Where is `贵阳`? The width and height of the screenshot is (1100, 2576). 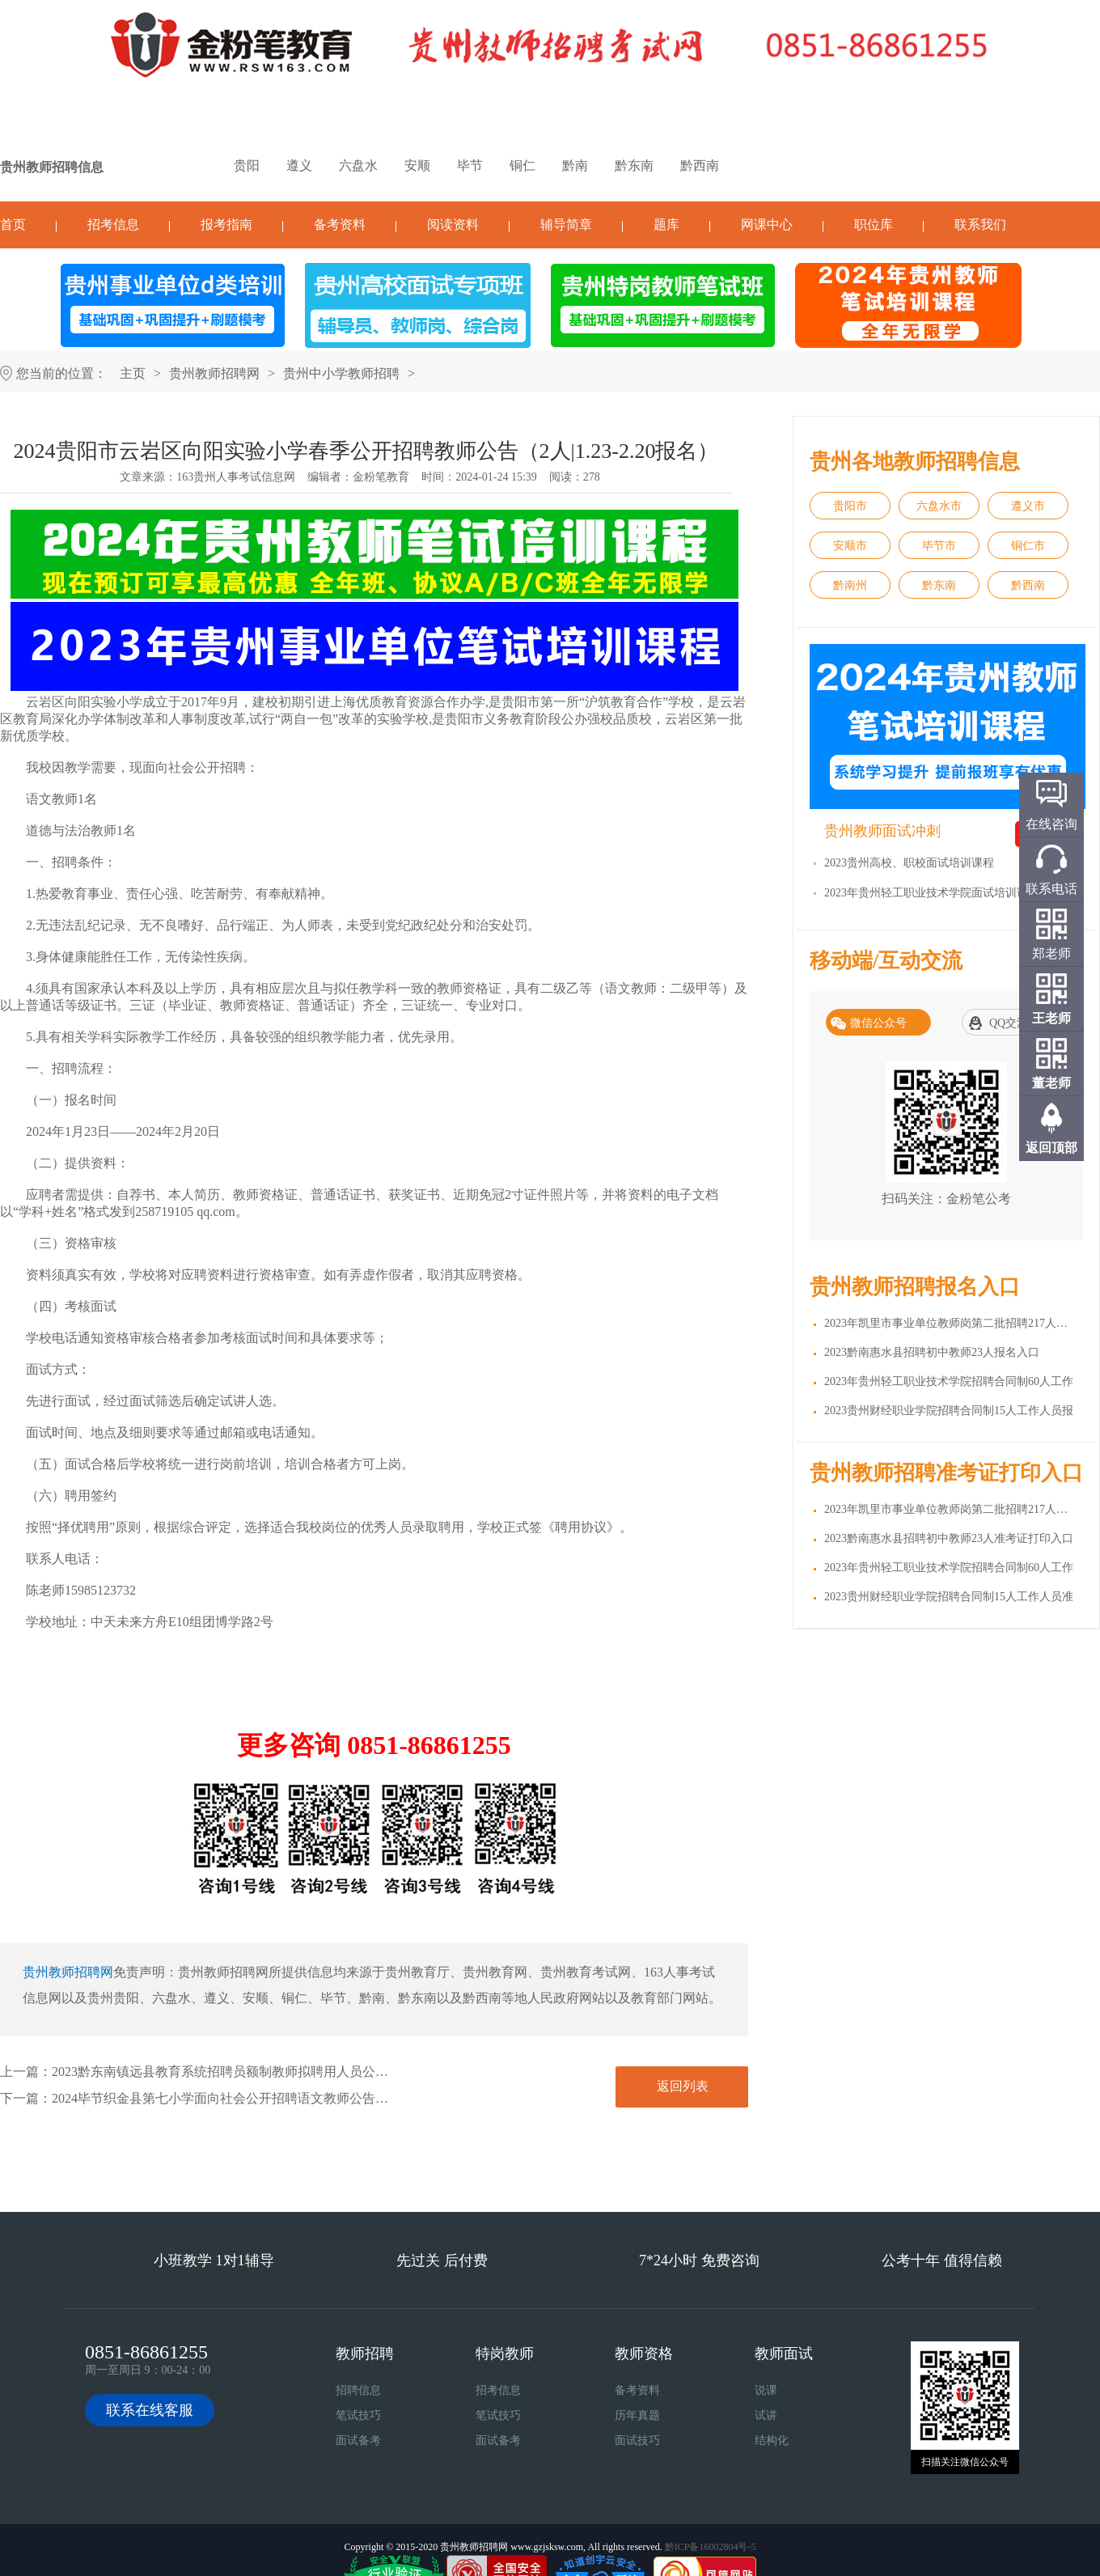
贵阳 is located at coordinates (247, 165).